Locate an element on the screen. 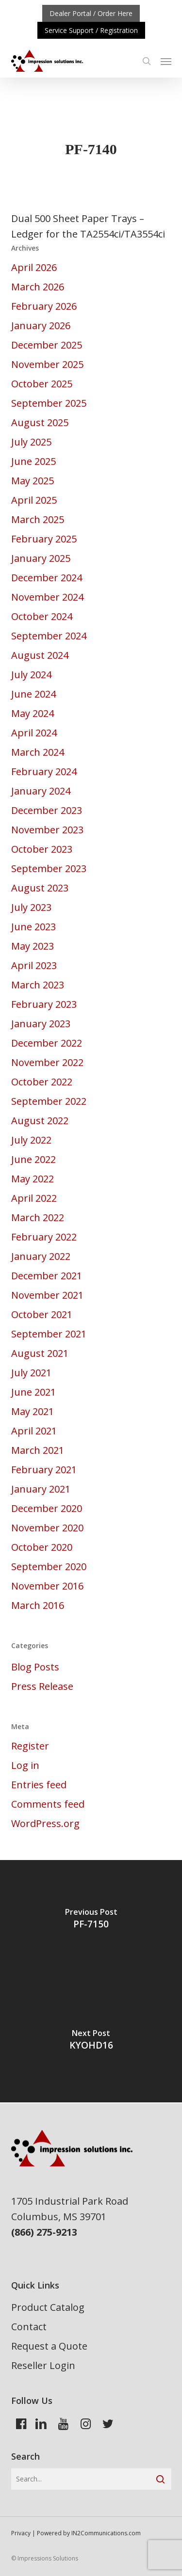 The height and width of the screenshot is (2576, 182). September 2024 is located at coordinates (48, 635).